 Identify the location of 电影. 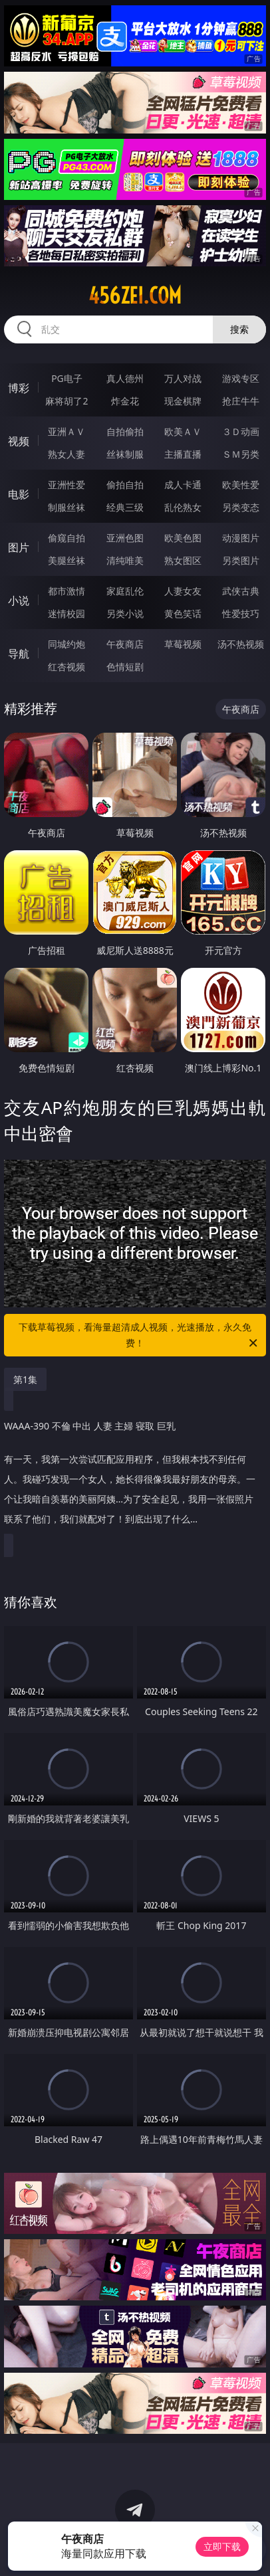
(18, 494).